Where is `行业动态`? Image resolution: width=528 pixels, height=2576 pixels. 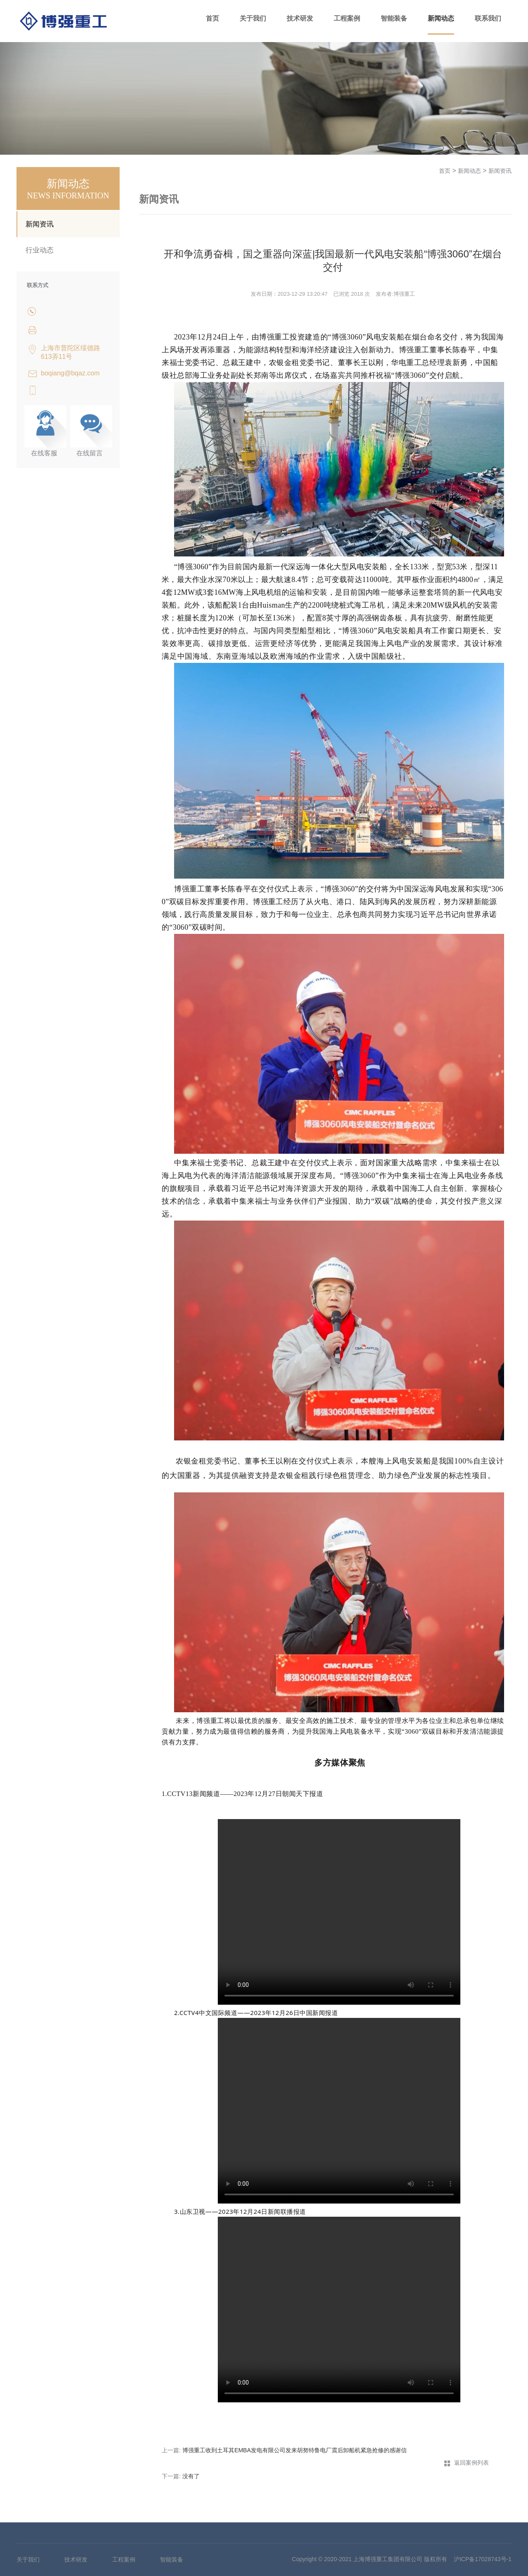
行业动态 is located at coordinates (40, 250).